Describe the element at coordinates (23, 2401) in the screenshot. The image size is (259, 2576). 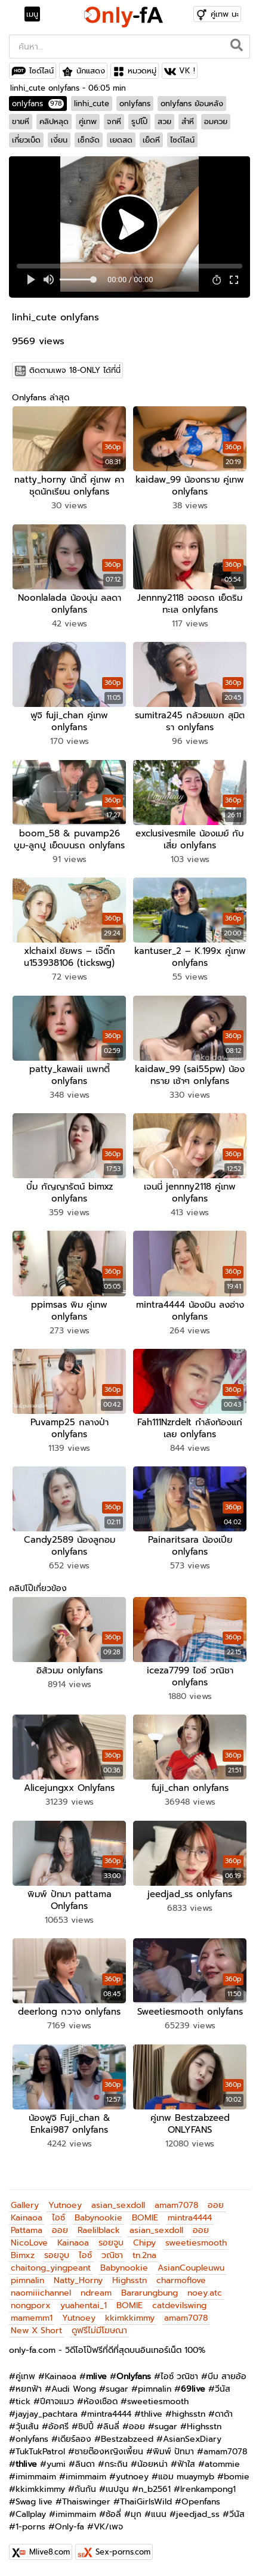
I see `tick` at that location.